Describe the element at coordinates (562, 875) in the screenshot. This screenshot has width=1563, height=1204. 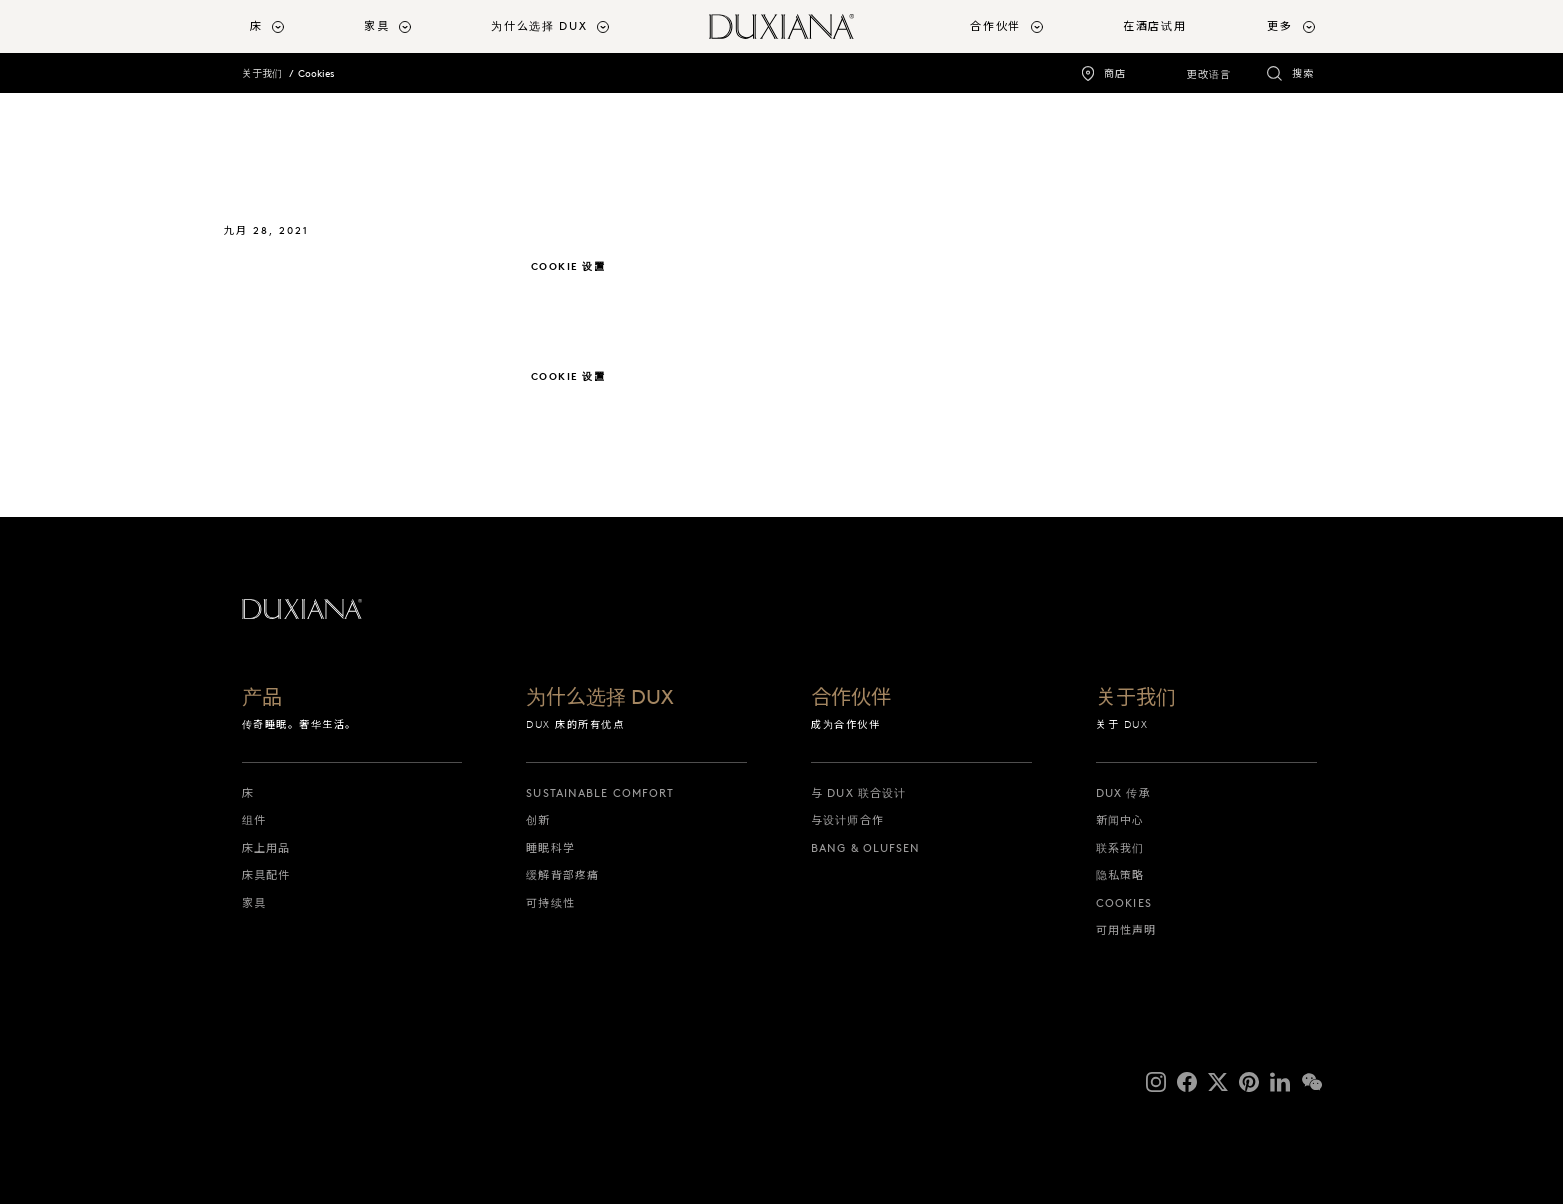
I see `缓解背部疼痛` at that location.